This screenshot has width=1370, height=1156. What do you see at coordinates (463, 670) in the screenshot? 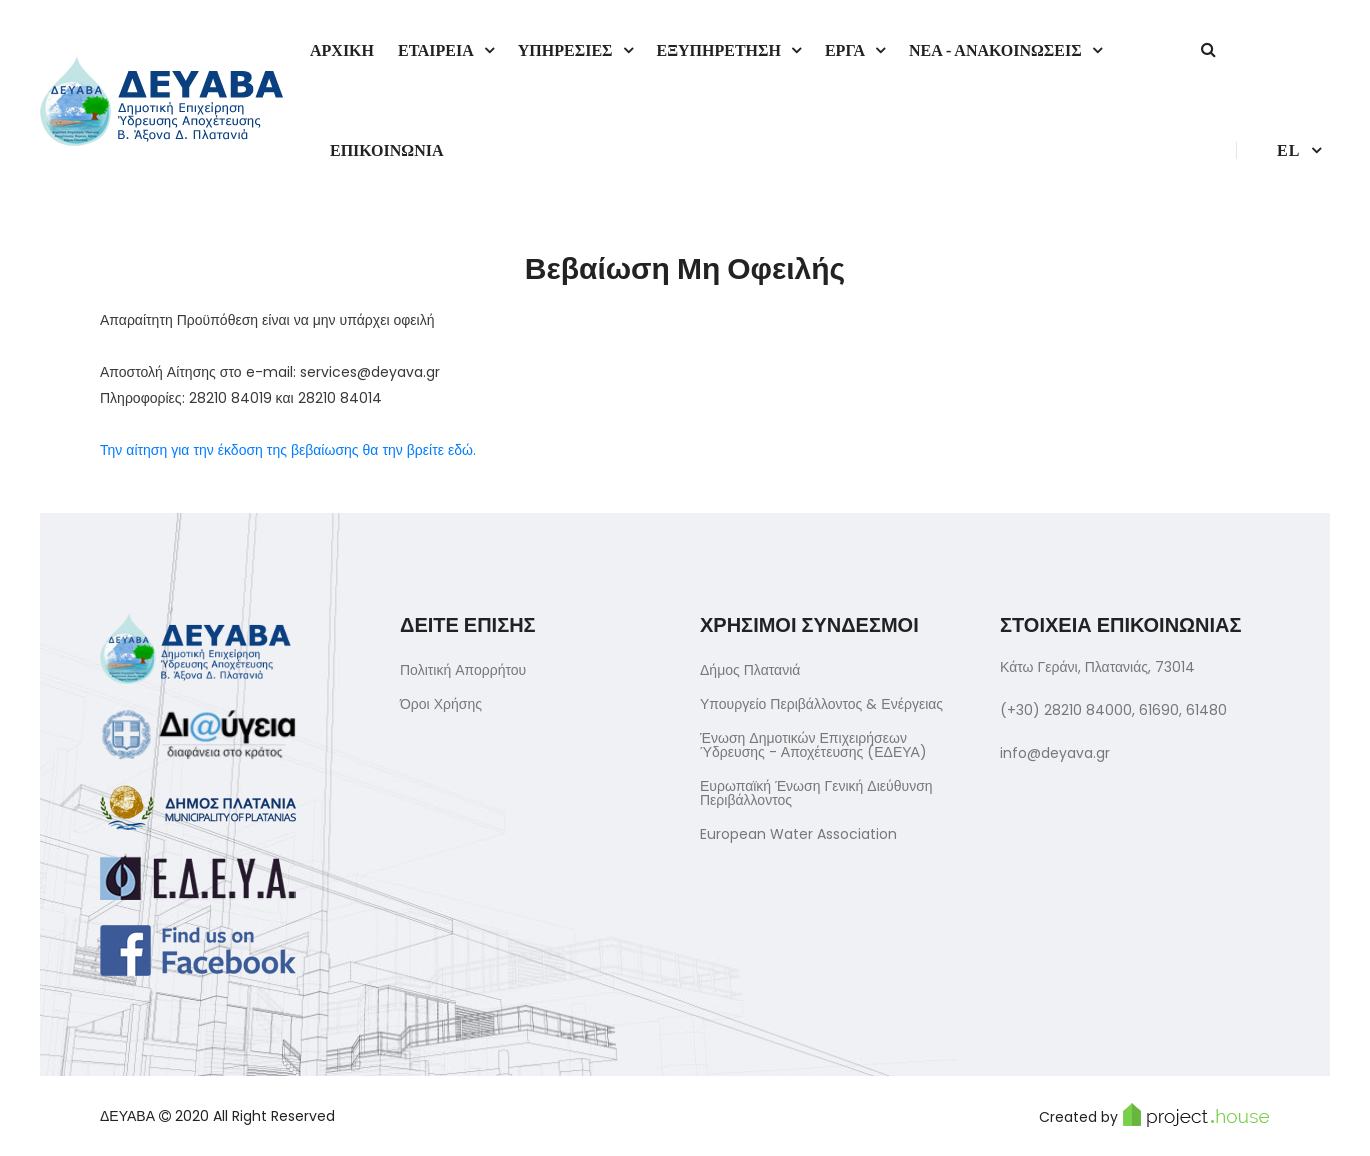
I see `Πολιτική Απορρήτου` at bounding box center [463, 670].